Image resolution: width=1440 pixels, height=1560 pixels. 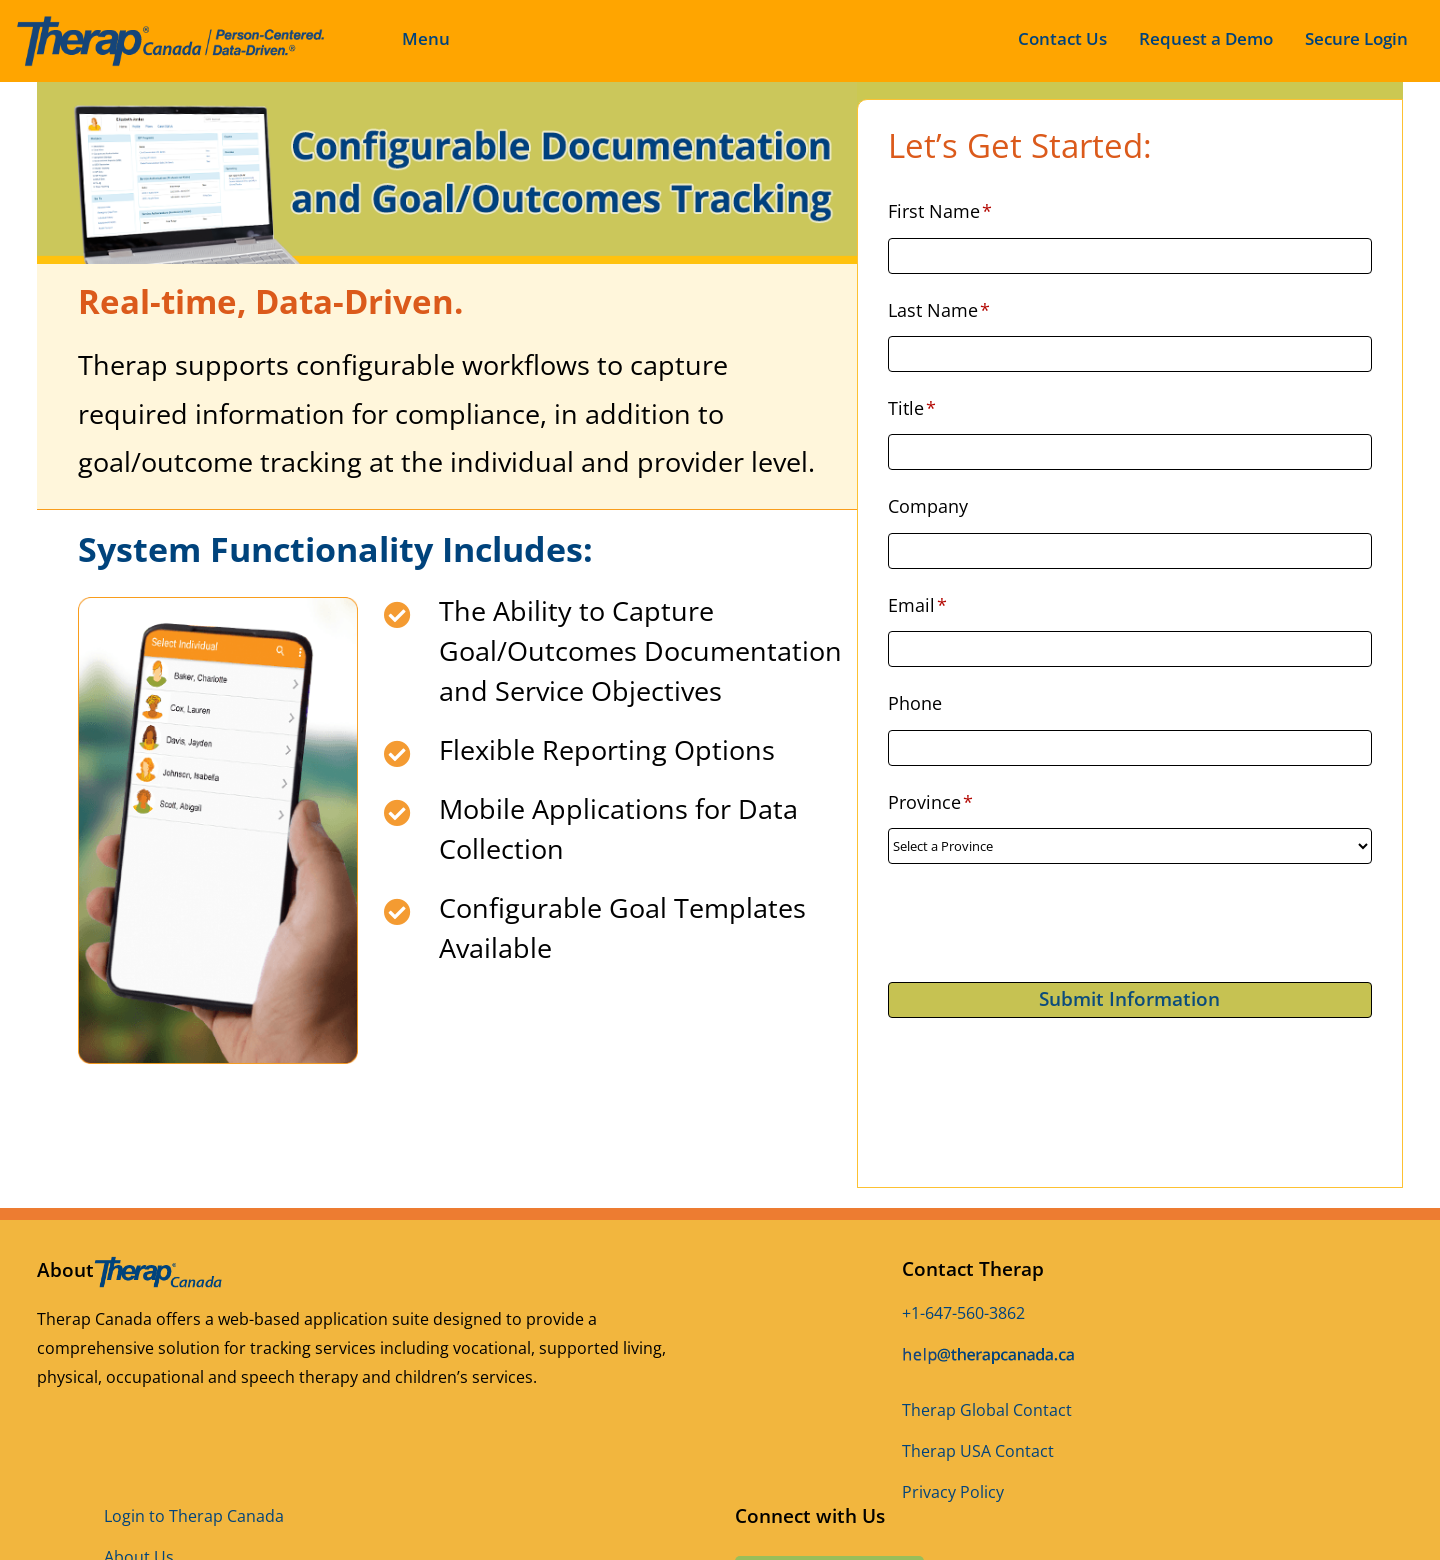 What do you see at coordinates (931, 802) in the screenshot?
I see `Province` at bounding box center [931, 802].